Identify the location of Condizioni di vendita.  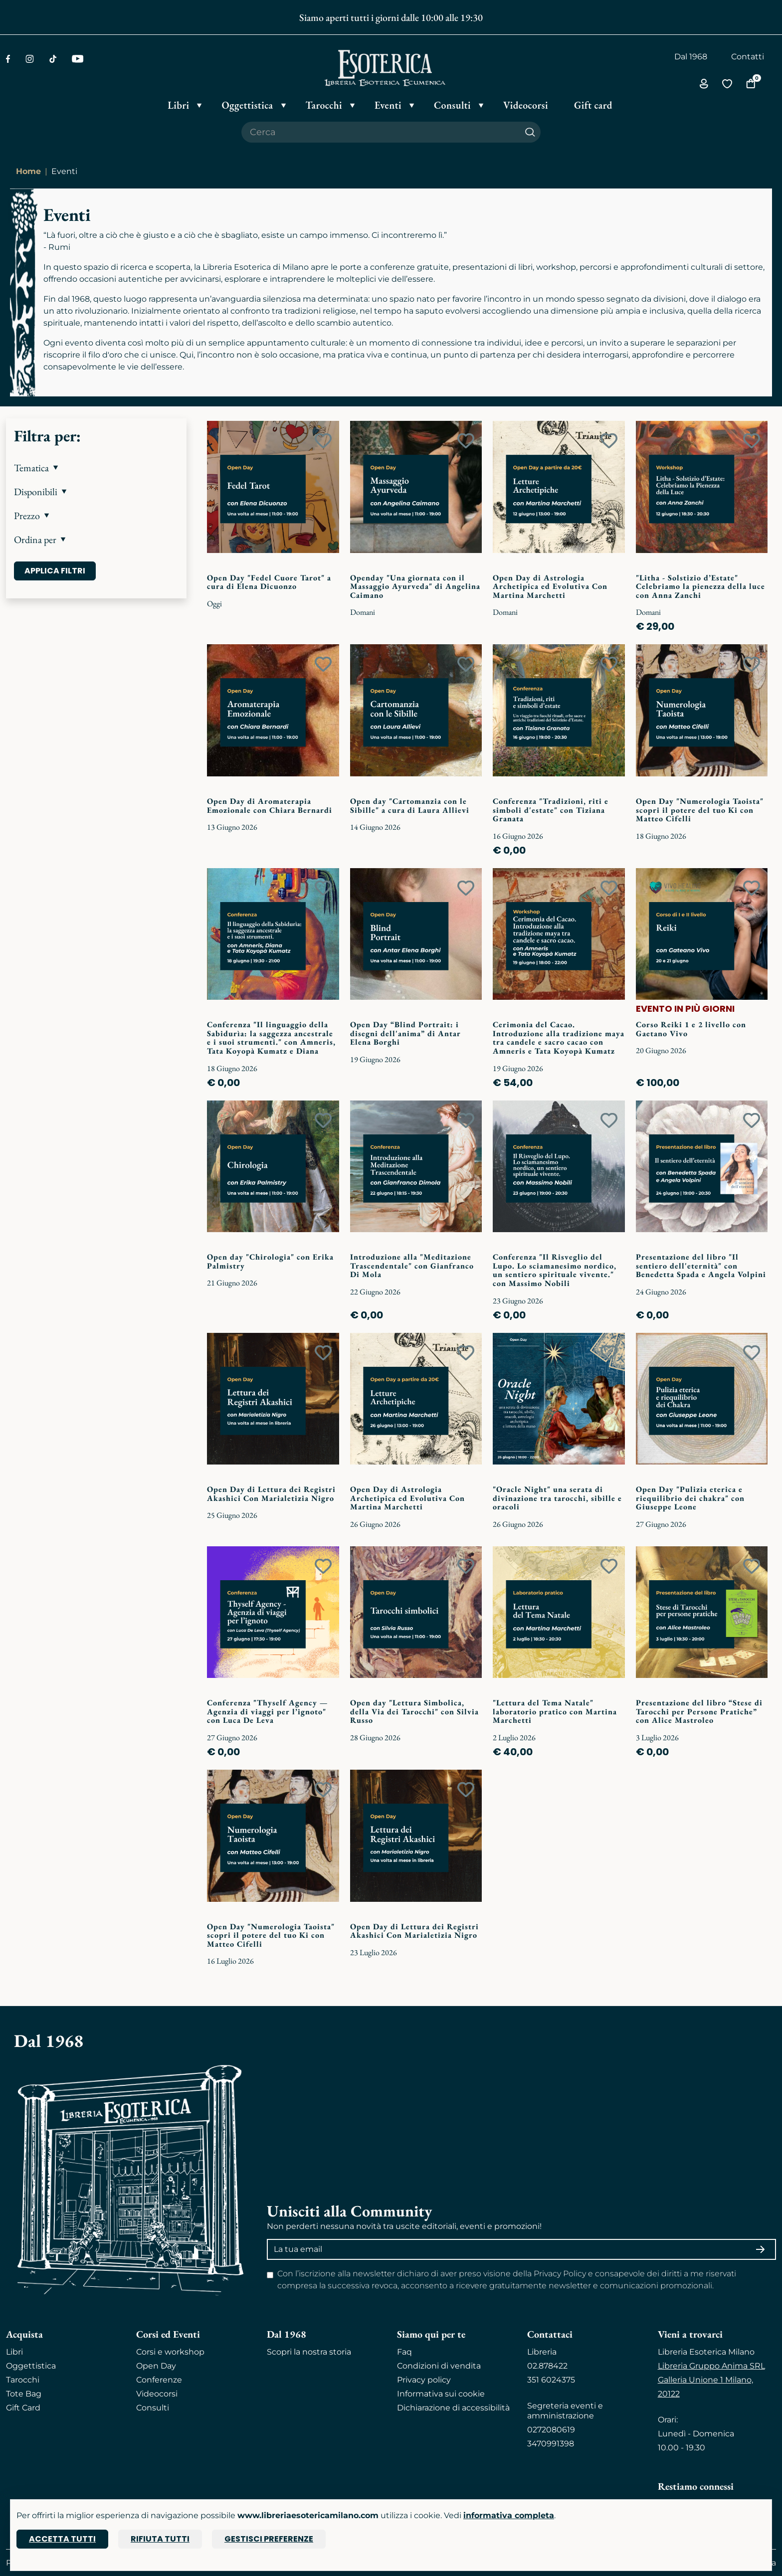
(439, 2366).